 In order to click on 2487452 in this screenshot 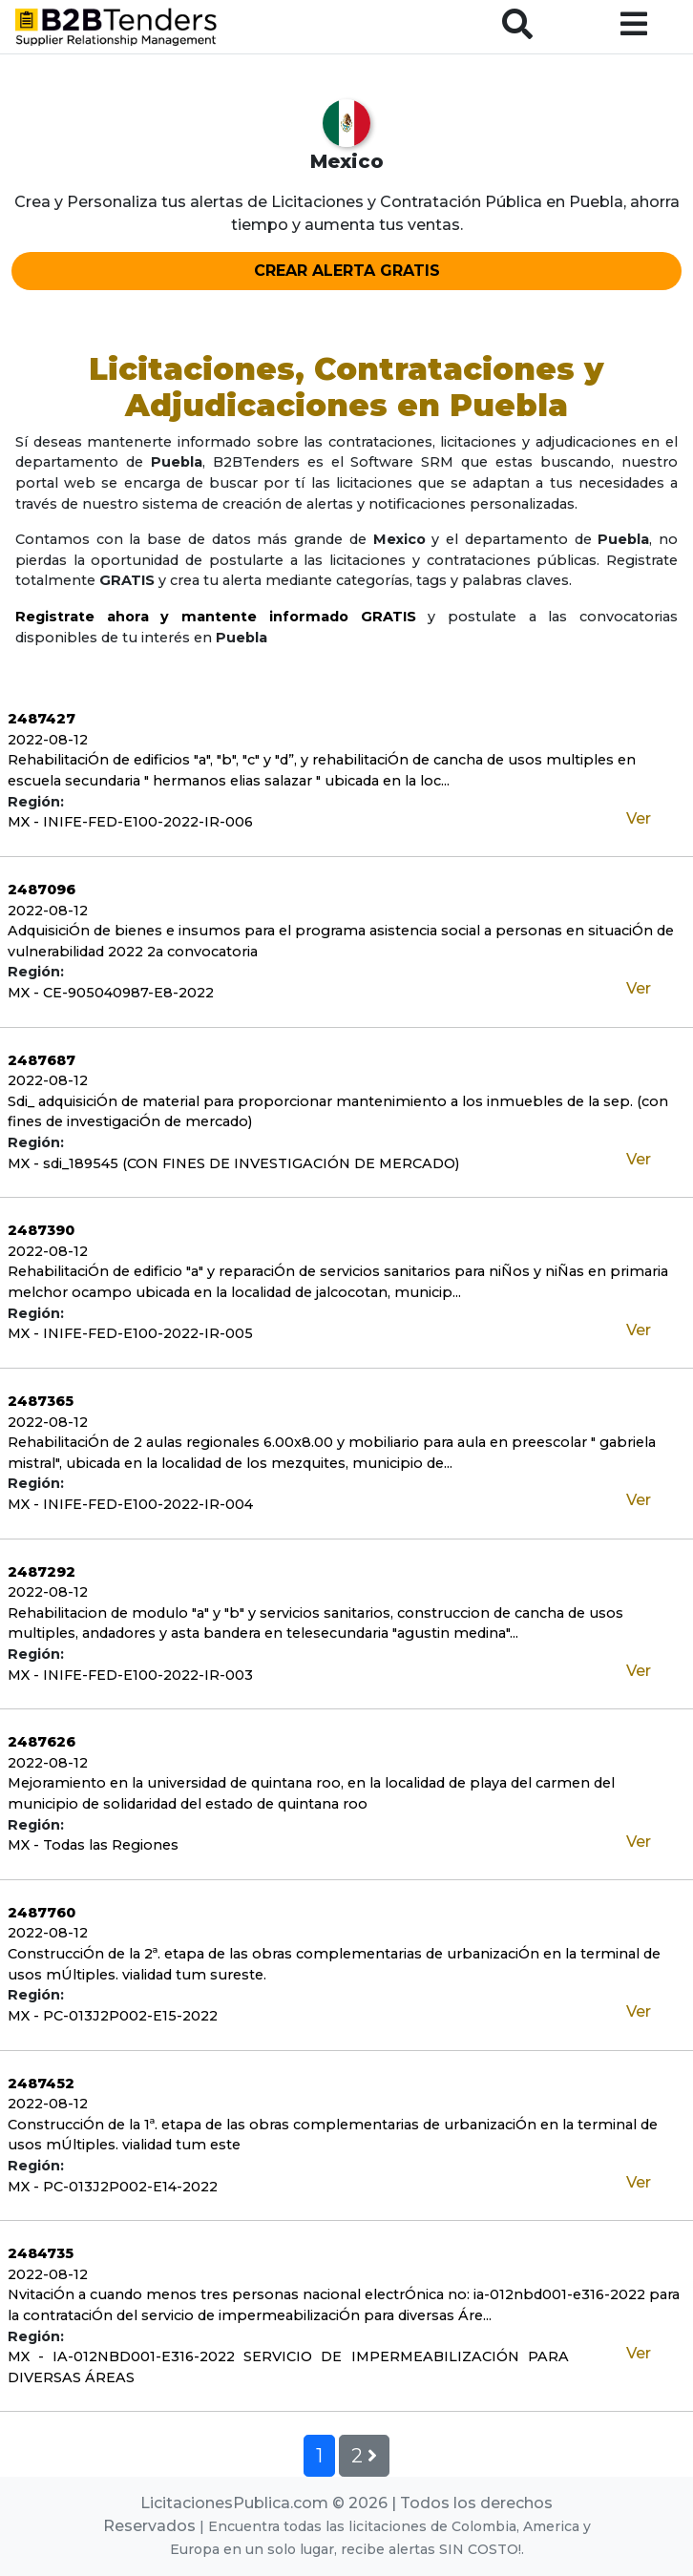, I will do `click(41, 2083)`.